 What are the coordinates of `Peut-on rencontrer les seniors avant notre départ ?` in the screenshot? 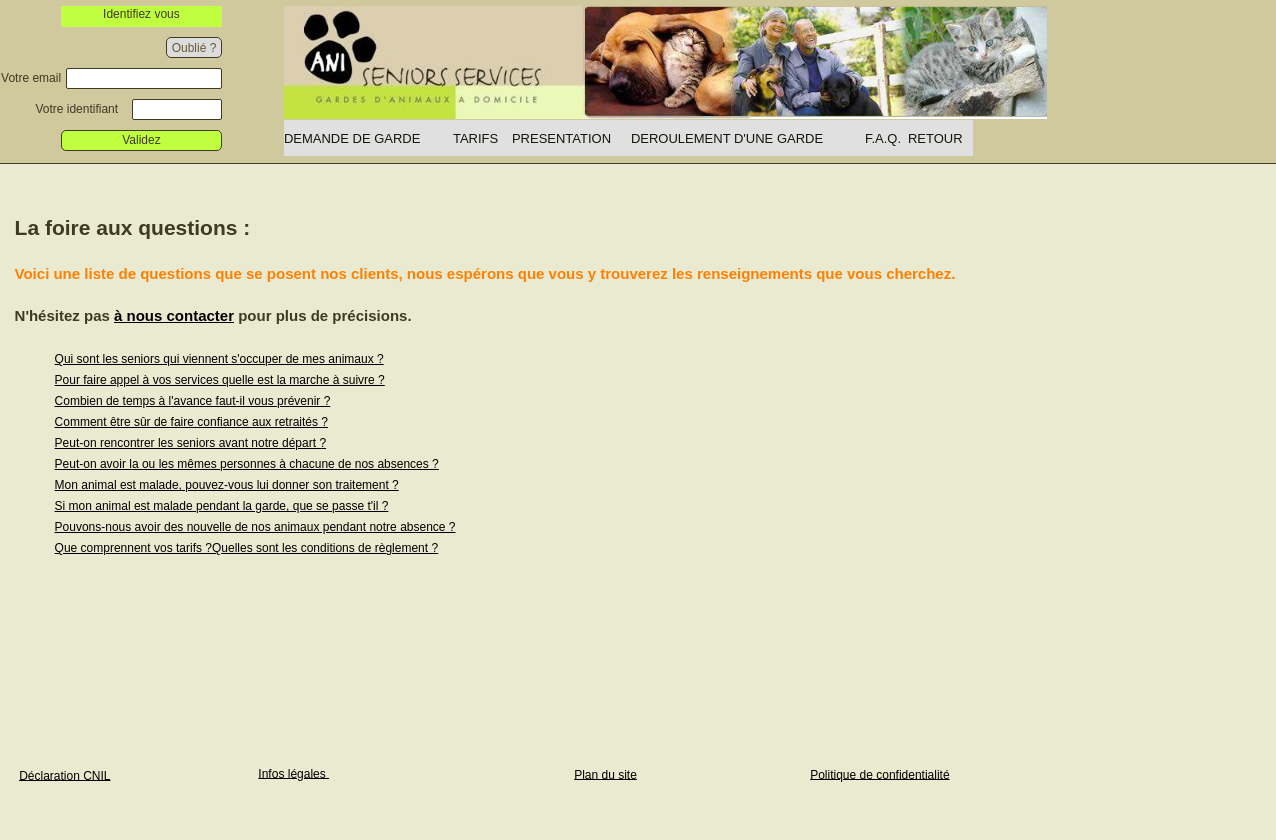 It's located at (191, 443).